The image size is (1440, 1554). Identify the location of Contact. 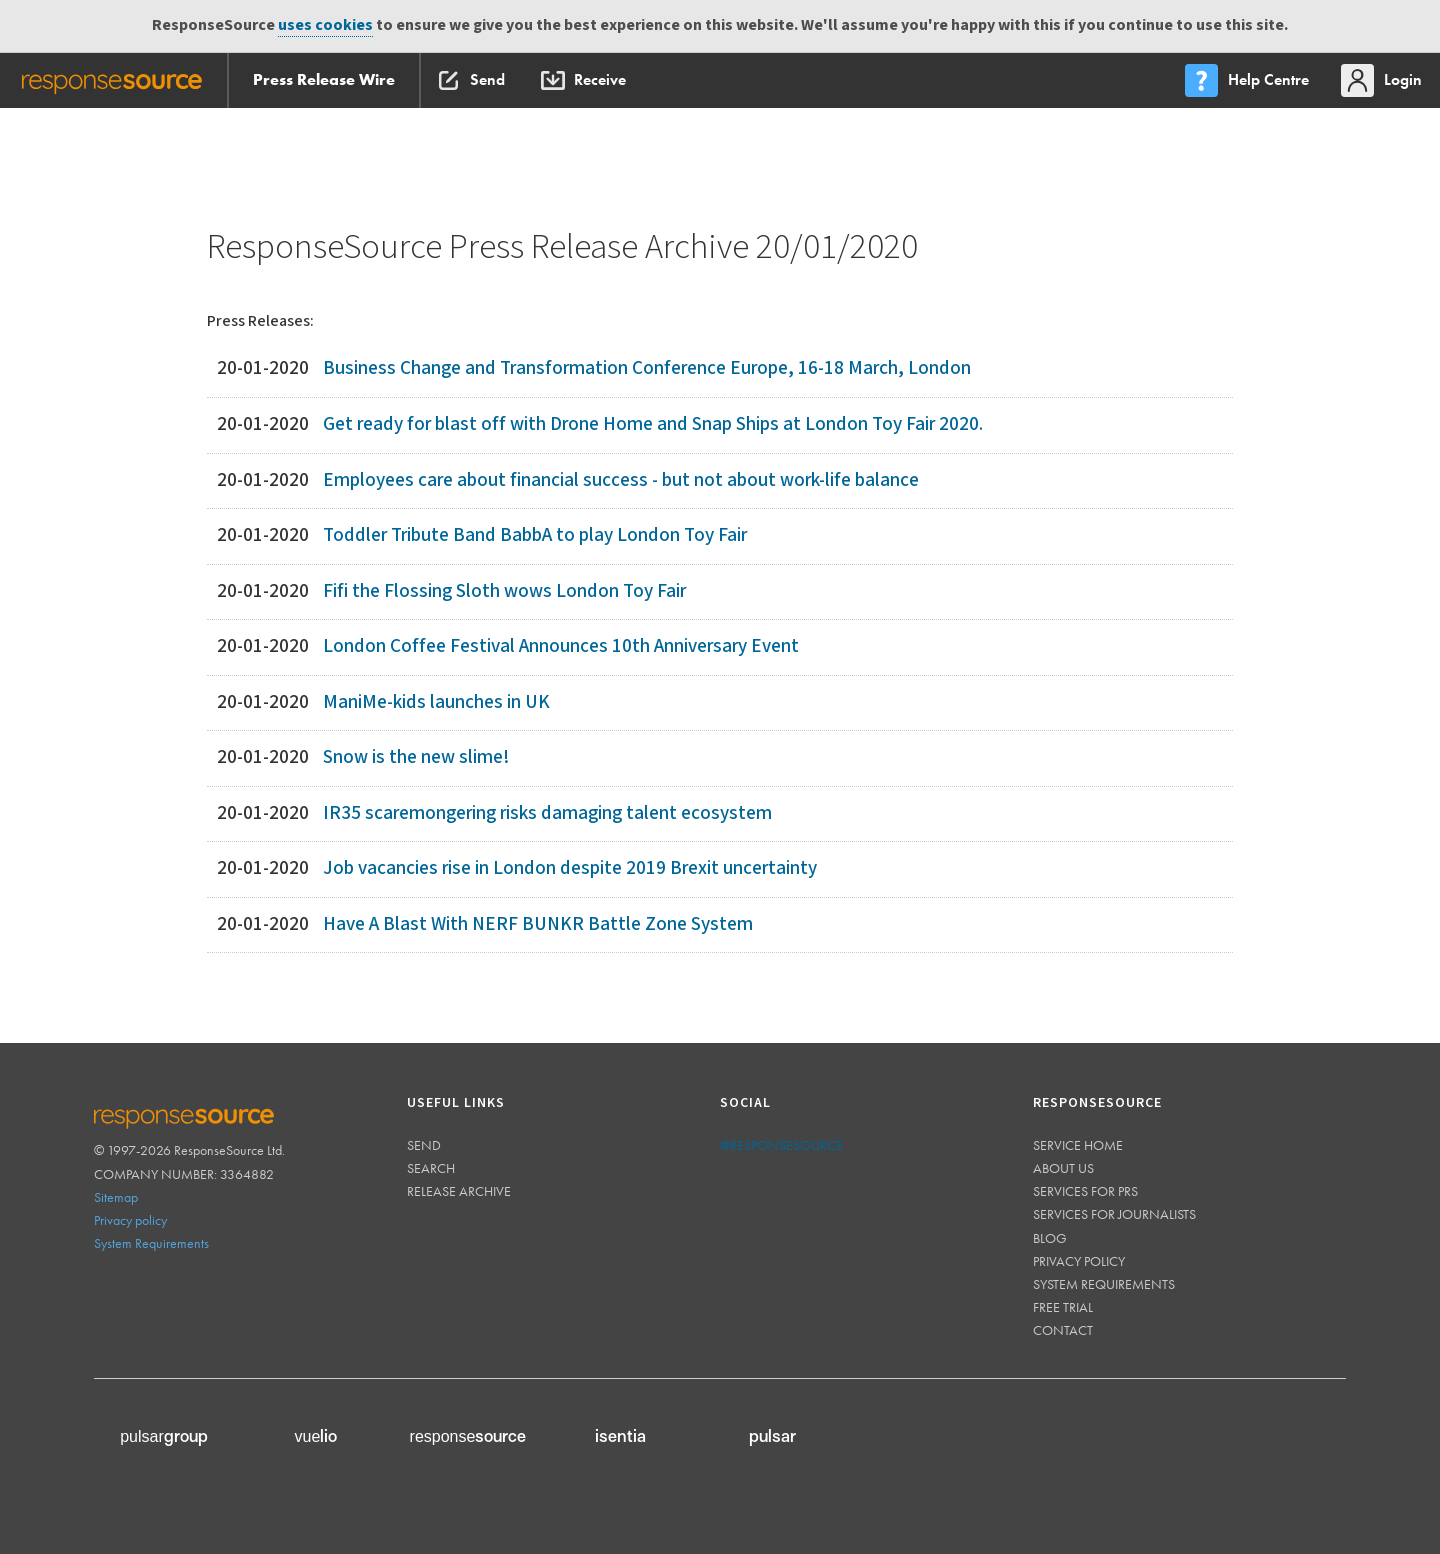
(1063, 1330).